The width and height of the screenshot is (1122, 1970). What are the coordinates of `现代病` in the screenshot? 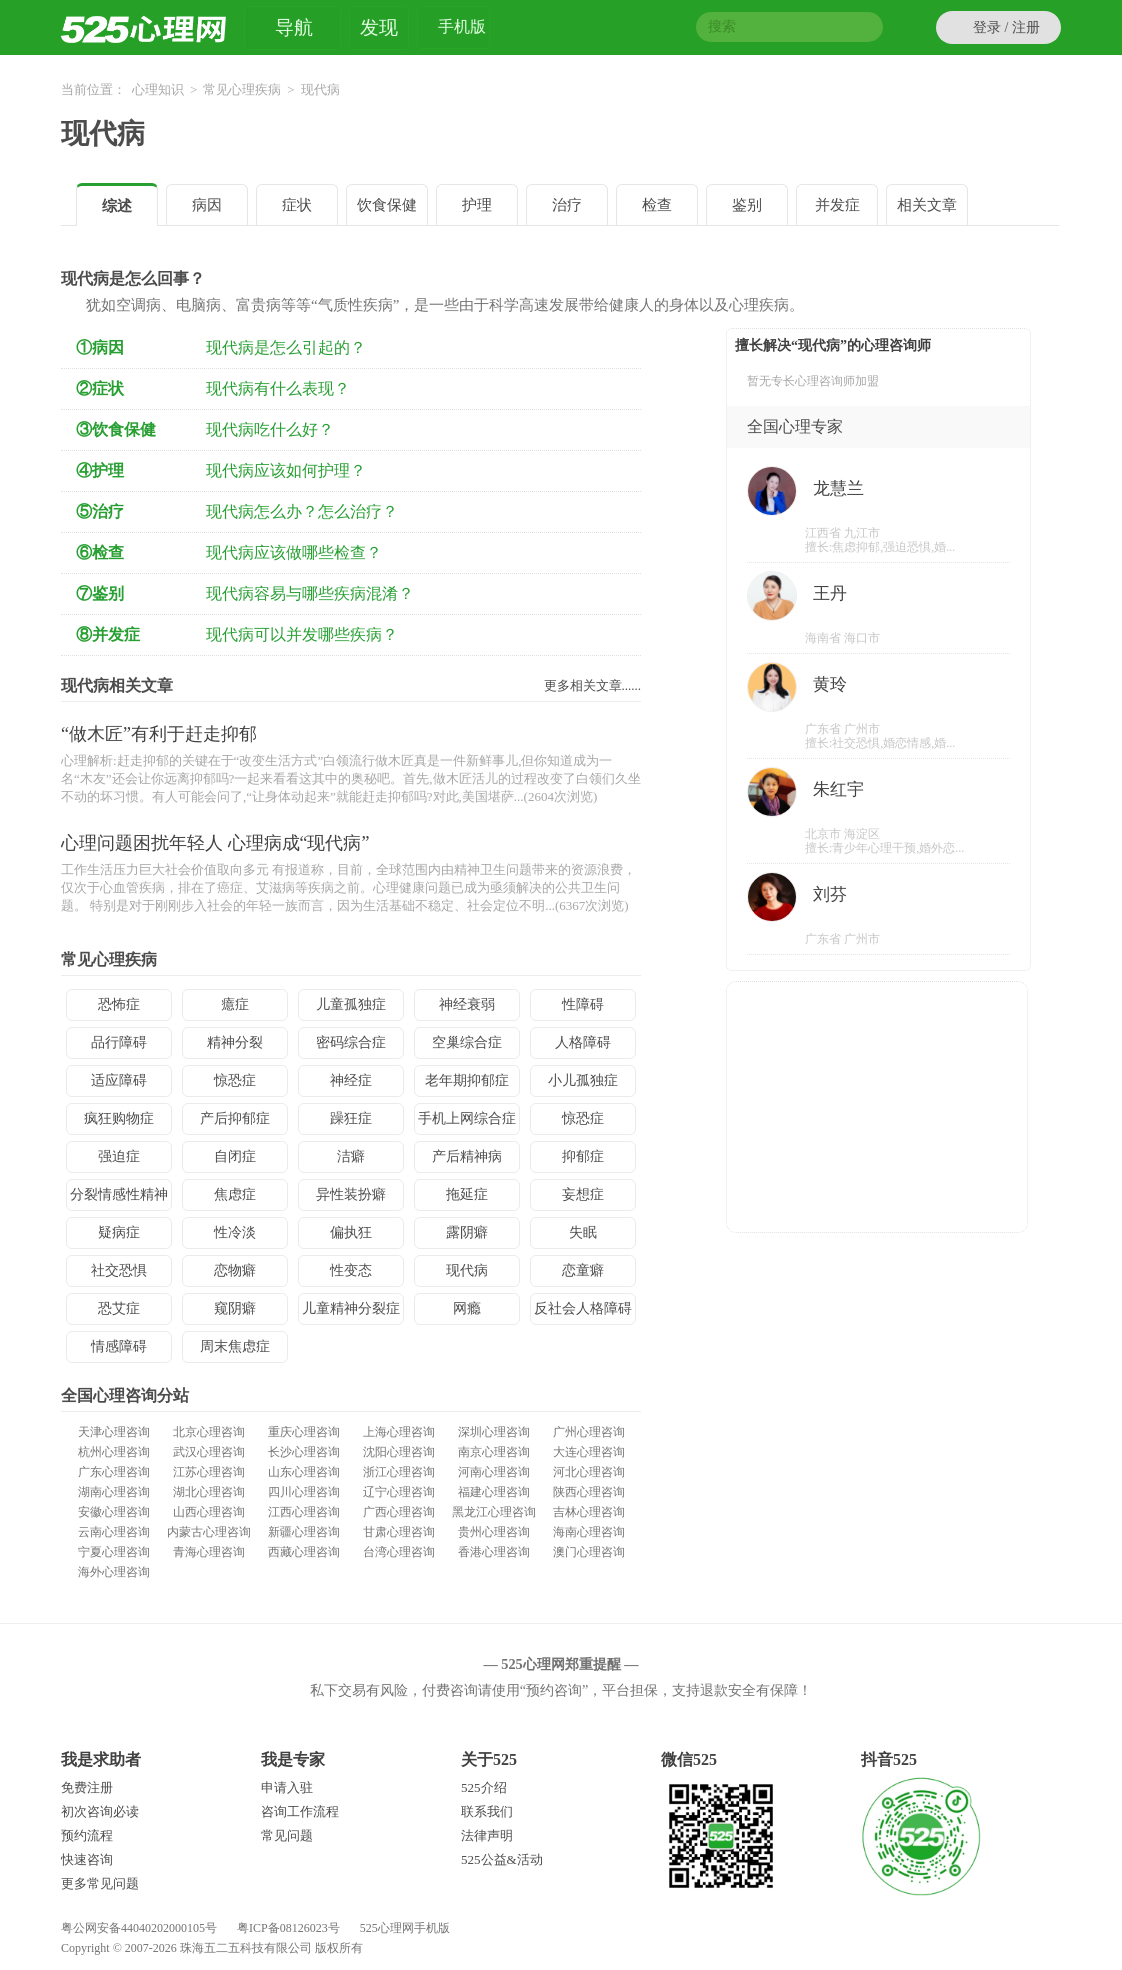 It's located at (103, 133).